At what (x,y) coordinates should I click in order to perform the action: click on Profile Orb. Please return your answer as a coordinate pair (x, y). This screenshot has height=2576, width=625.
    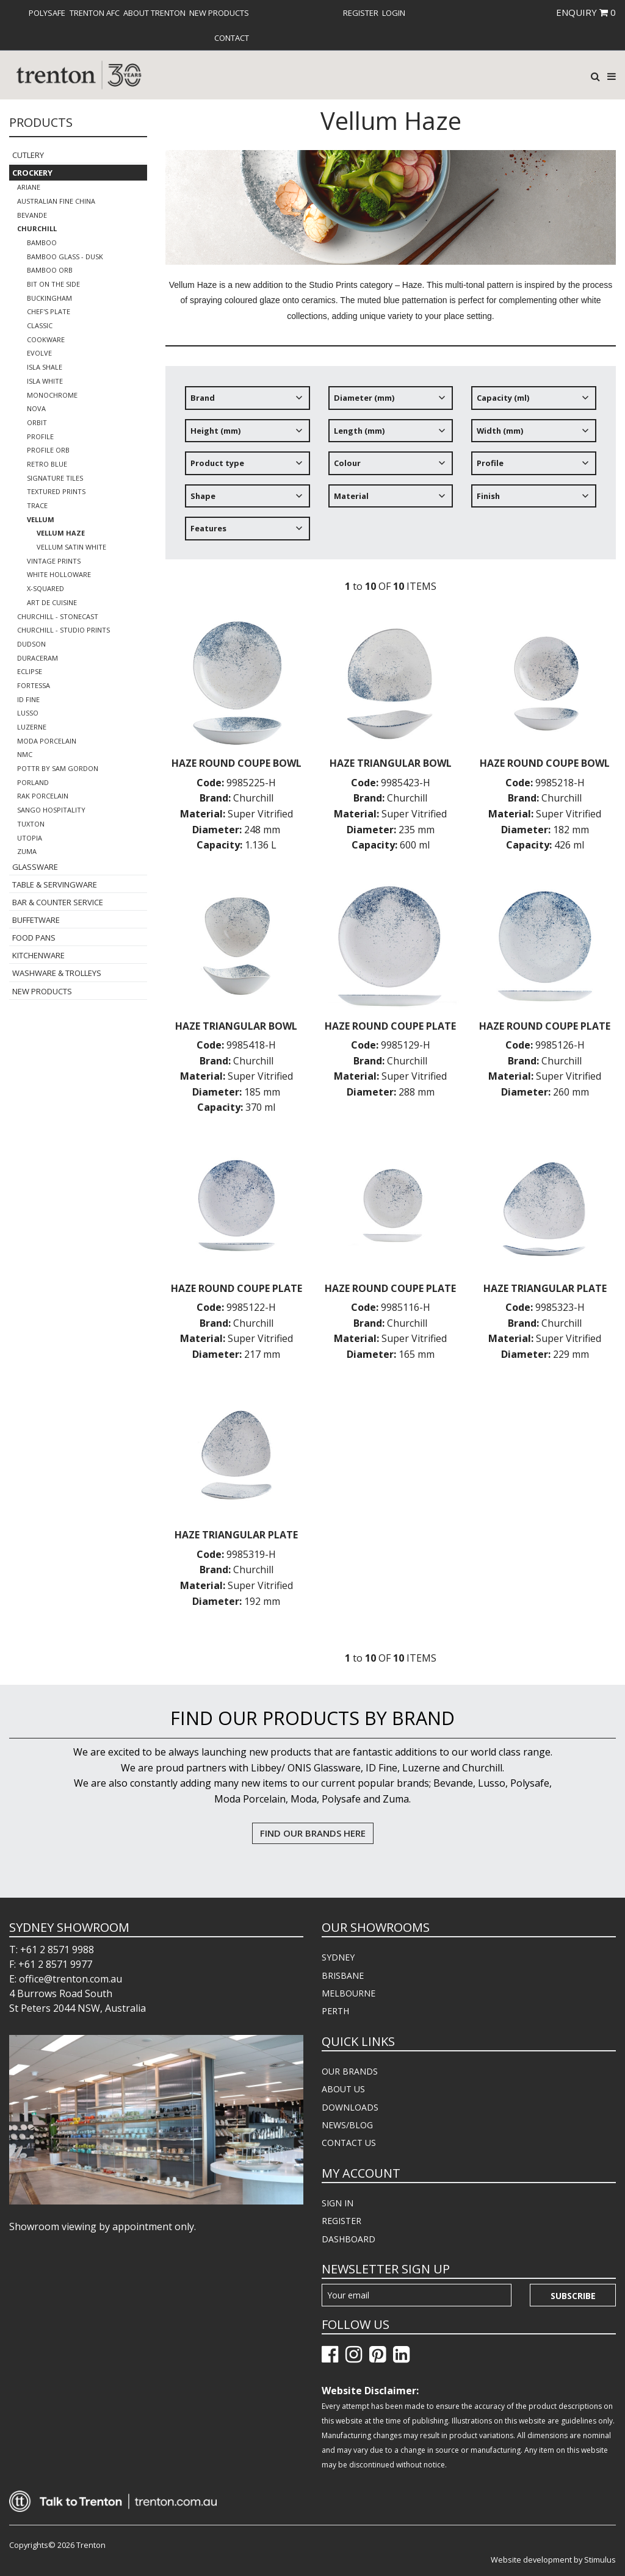
    Looking at the image, I should click on (48, 449).